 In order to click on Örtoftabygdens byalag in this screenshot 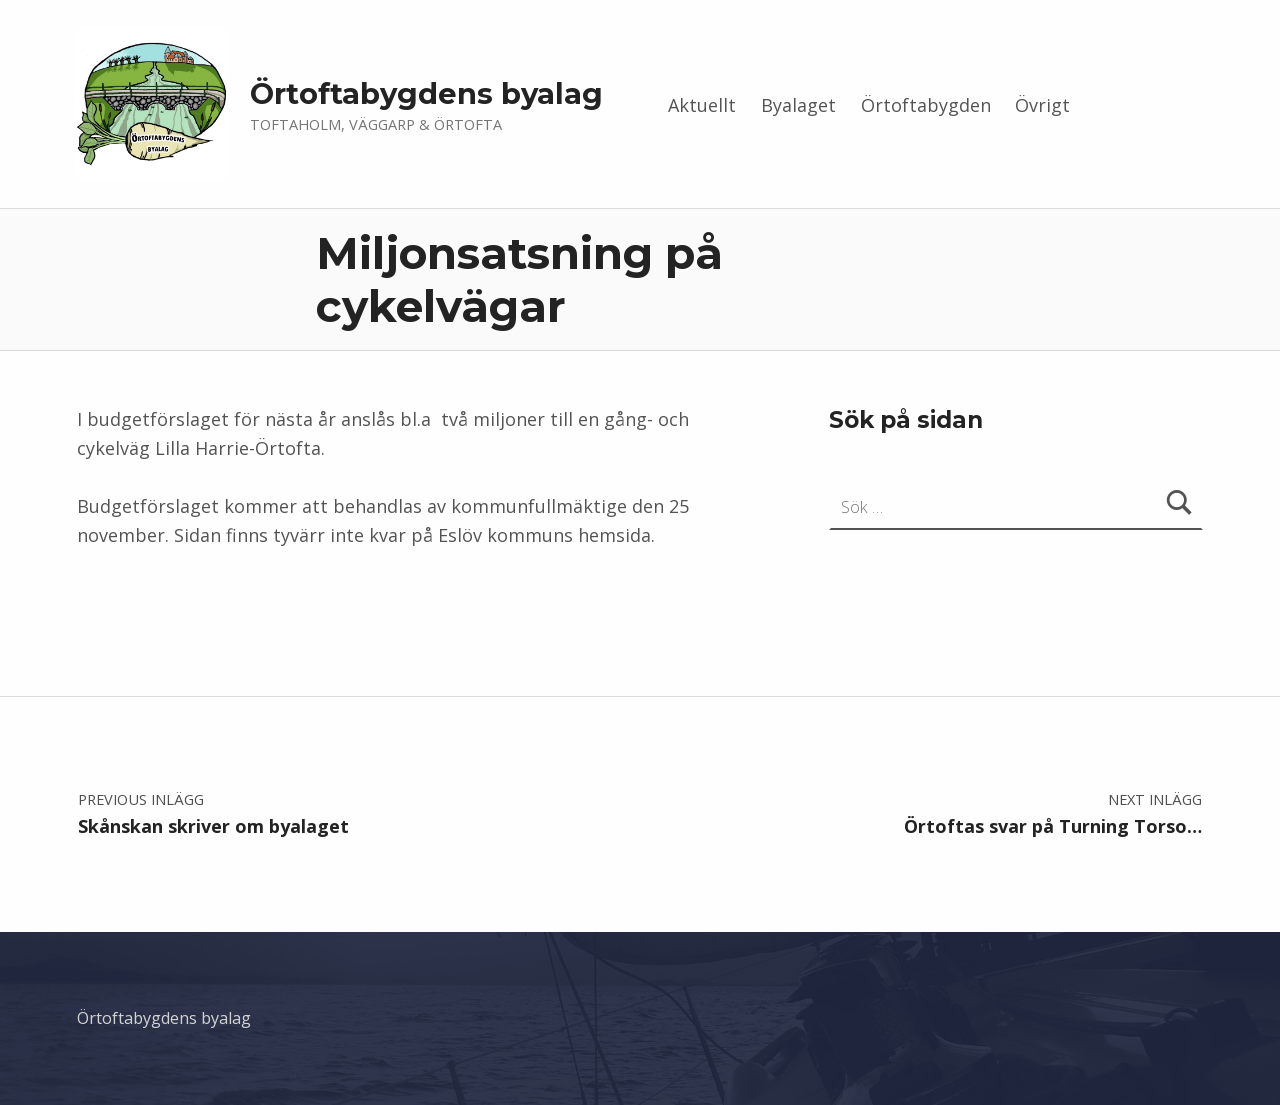, I will do `click(426, 93)`.